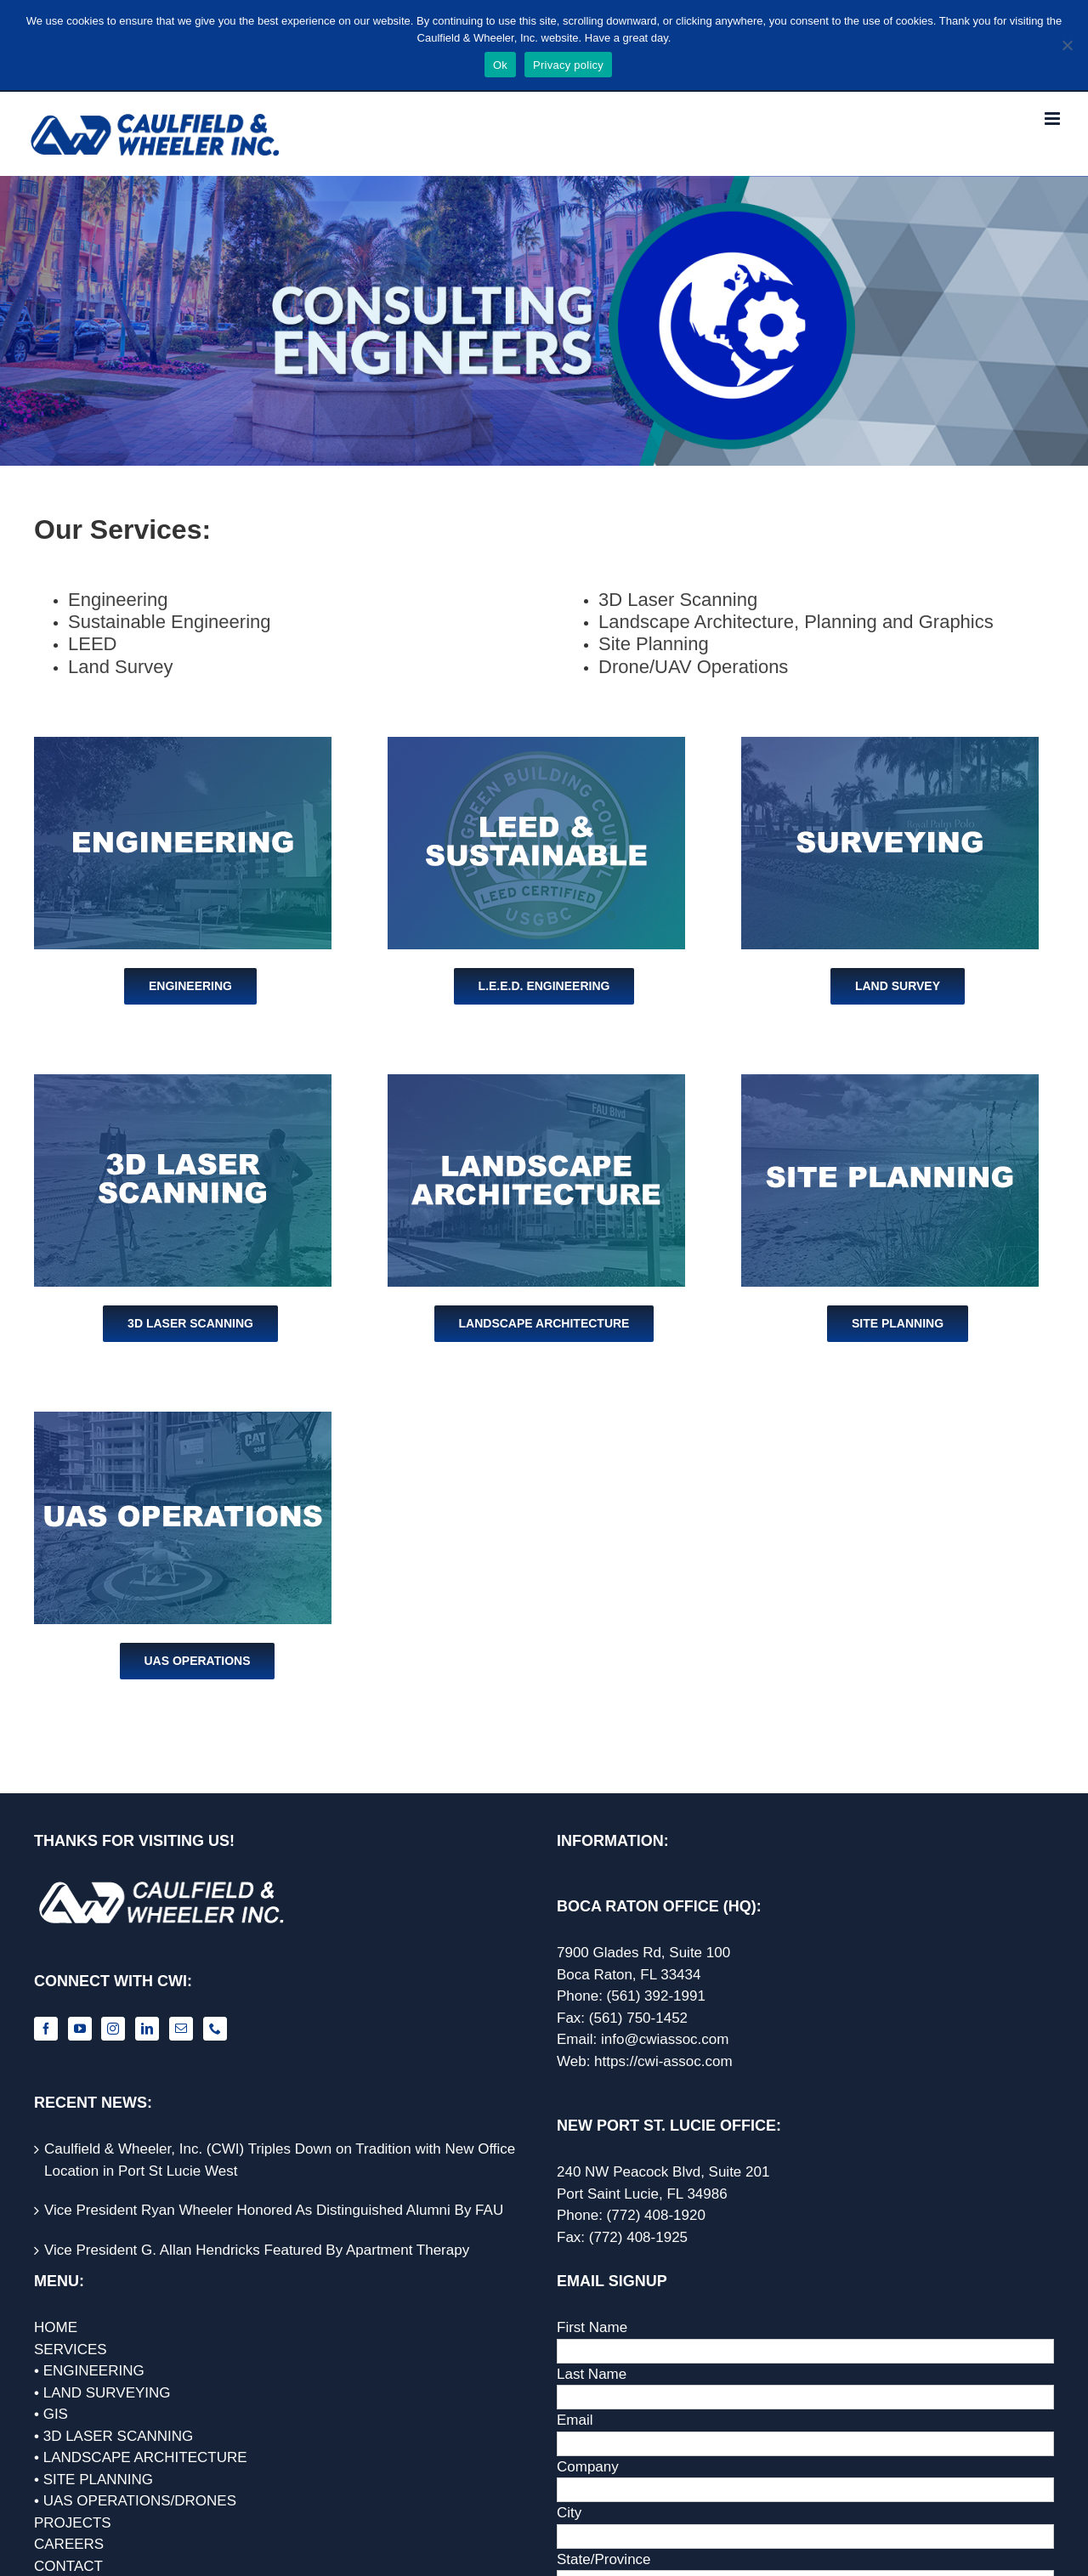  I want to click on • ENGINEERING, so click(89, 2371).